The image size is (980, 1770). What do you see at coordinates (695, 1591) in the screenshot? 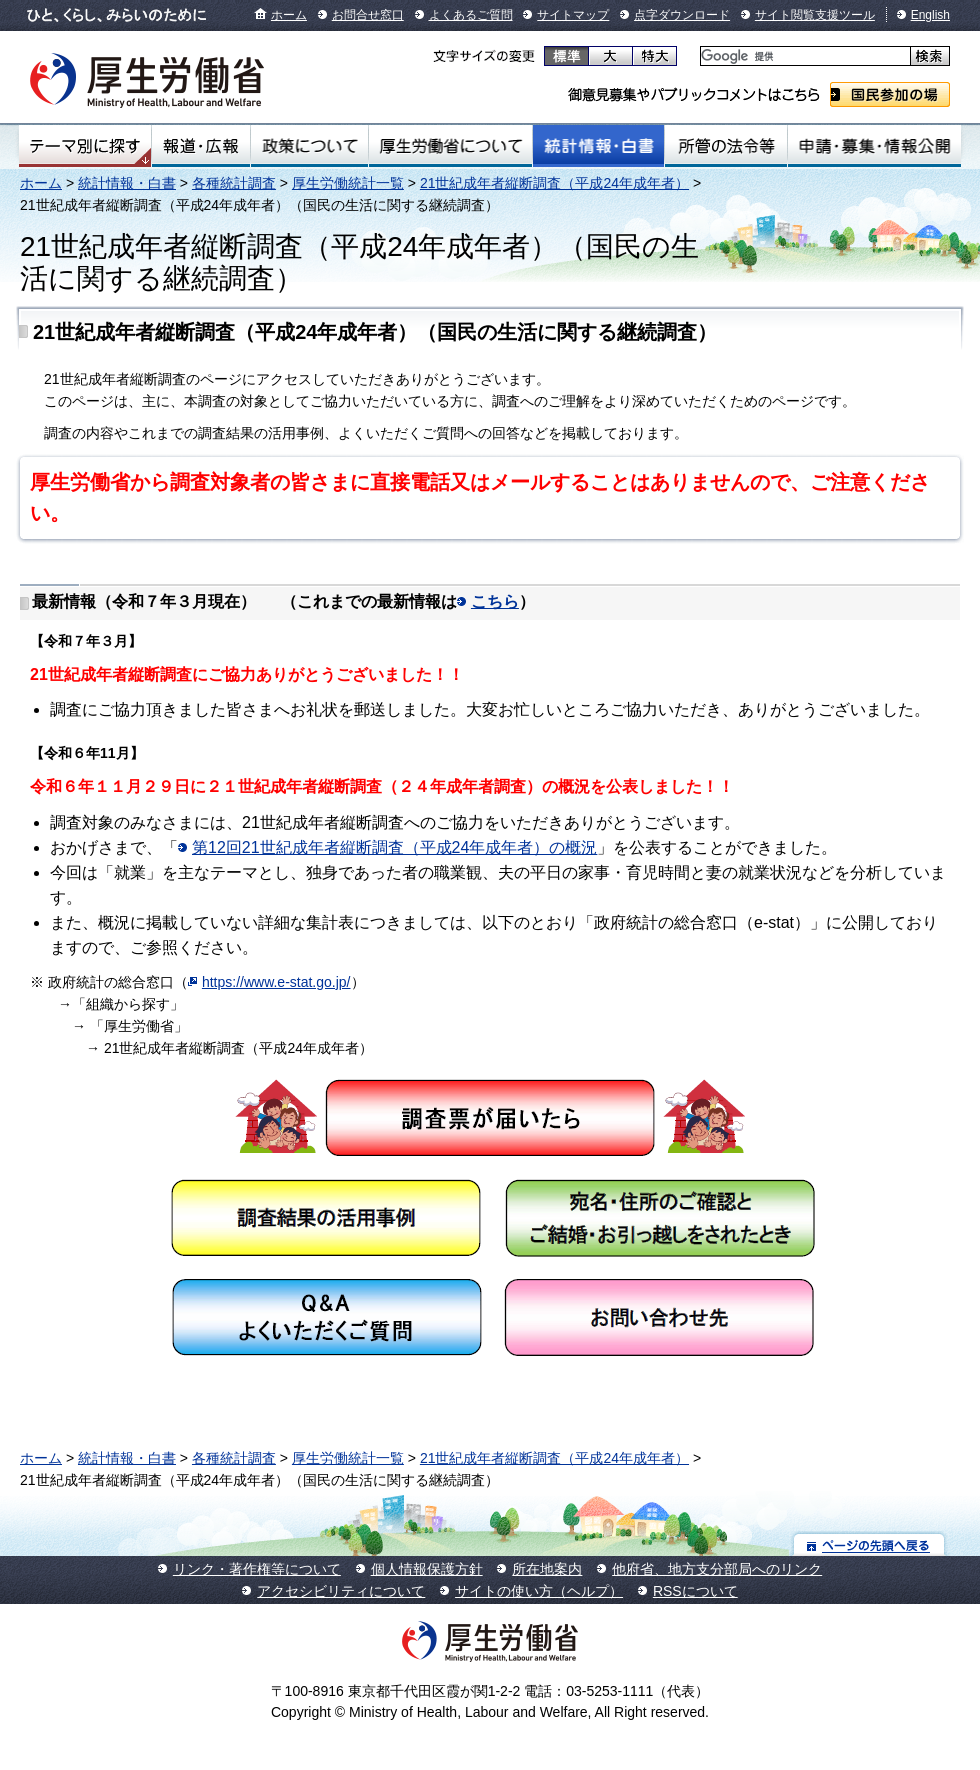
I see `RSSについて` at bounding box center [695, 1591].